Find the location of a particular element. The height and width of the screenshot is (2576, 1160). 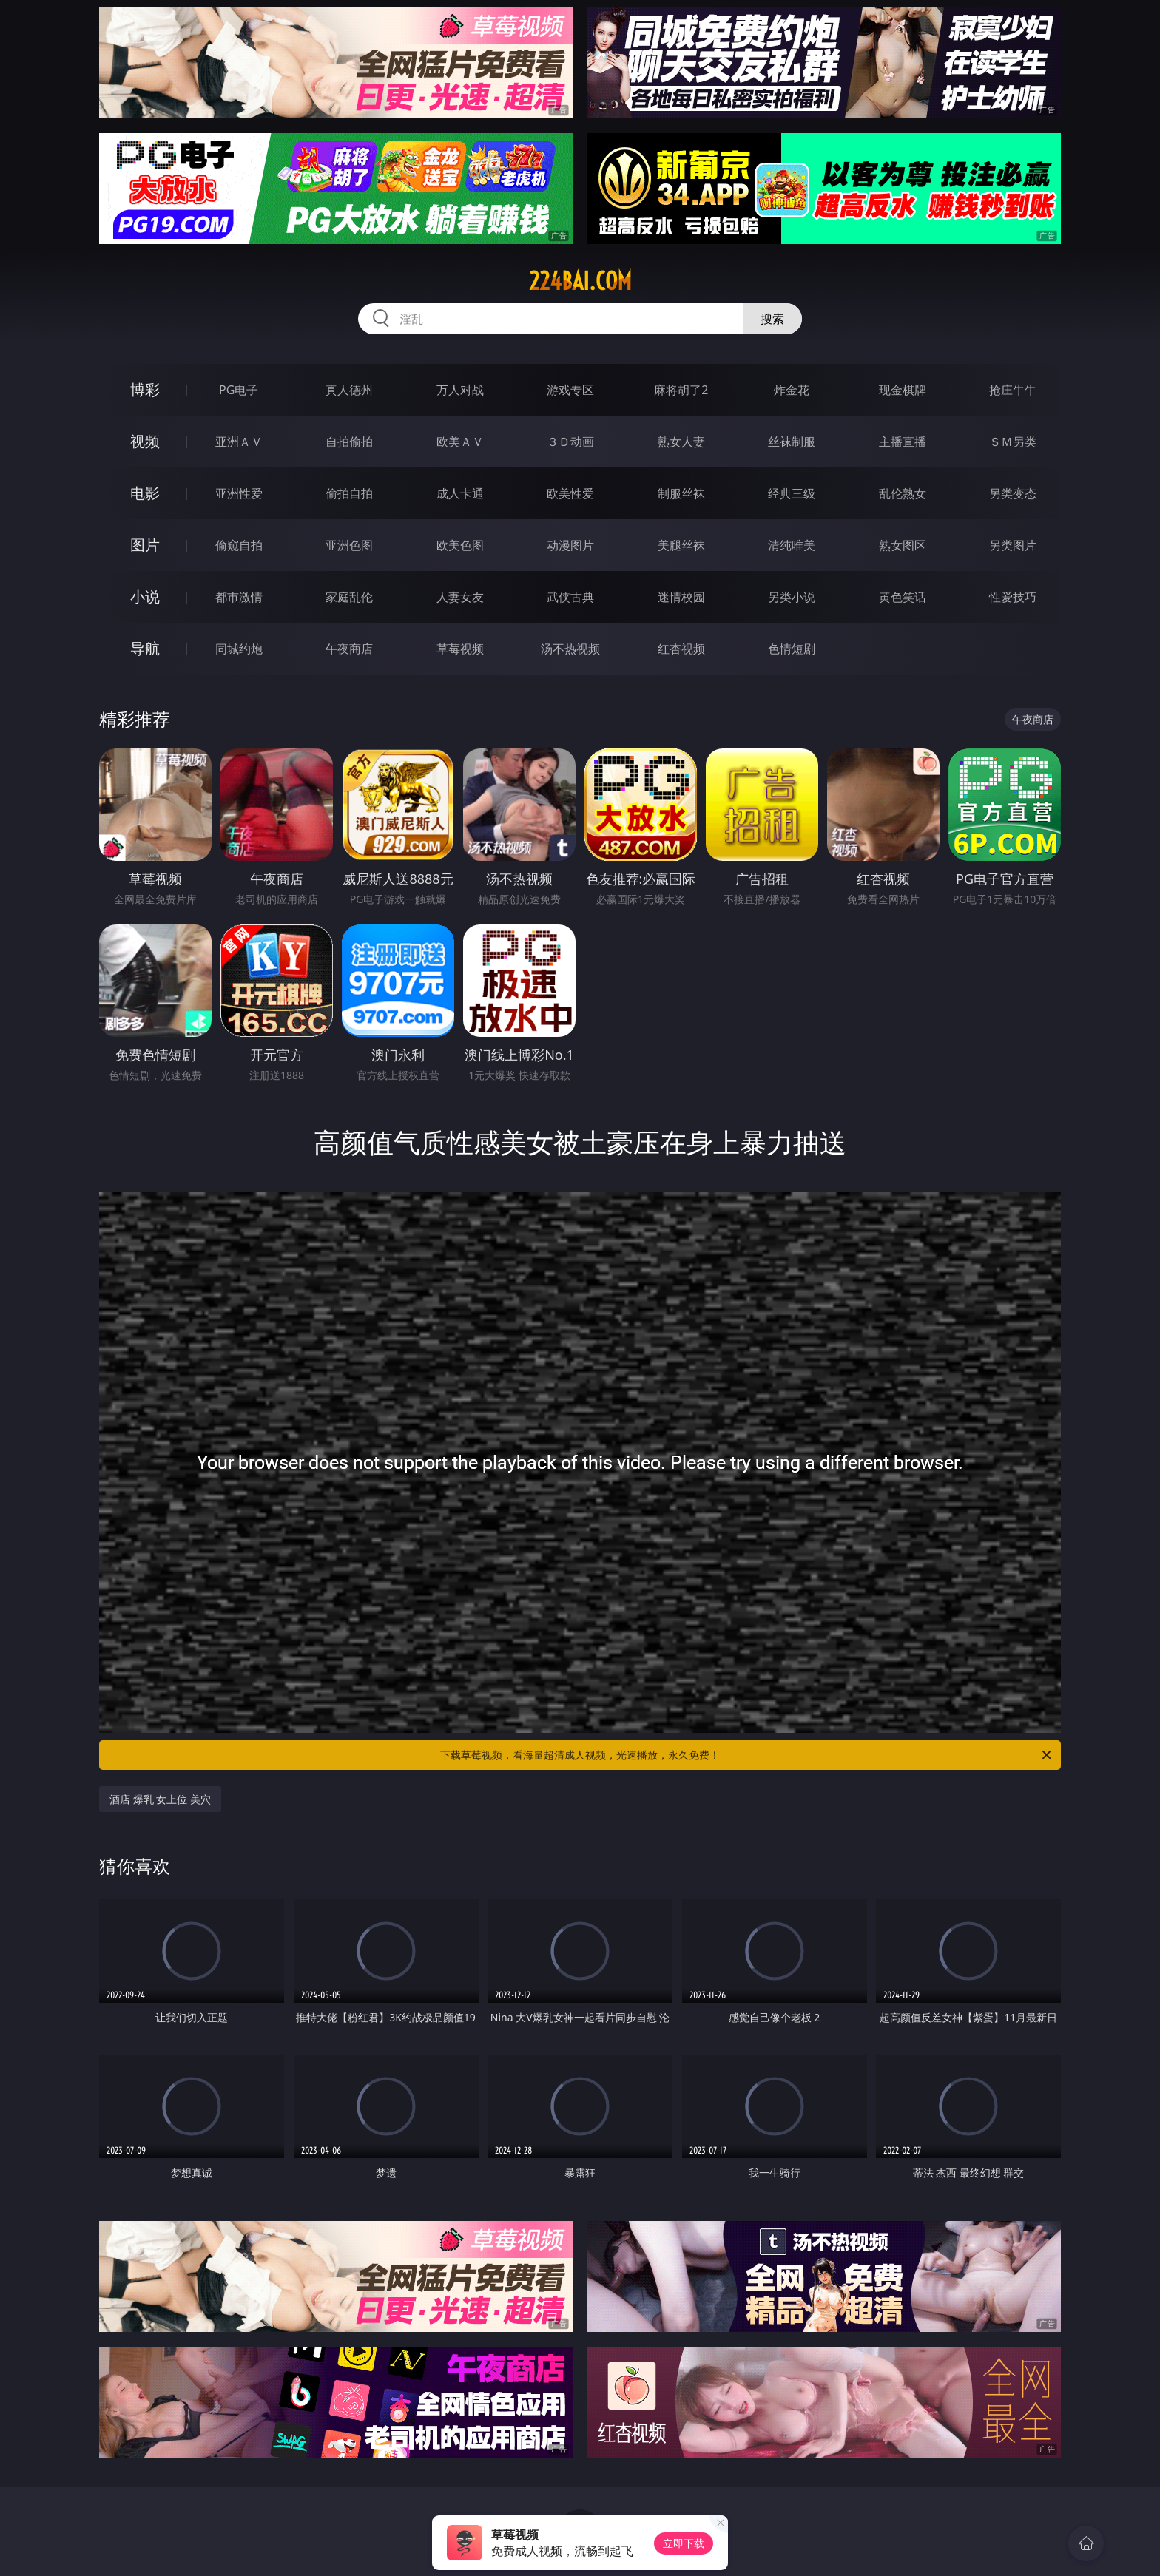

224bai.com is located at coordinates (580, 281).